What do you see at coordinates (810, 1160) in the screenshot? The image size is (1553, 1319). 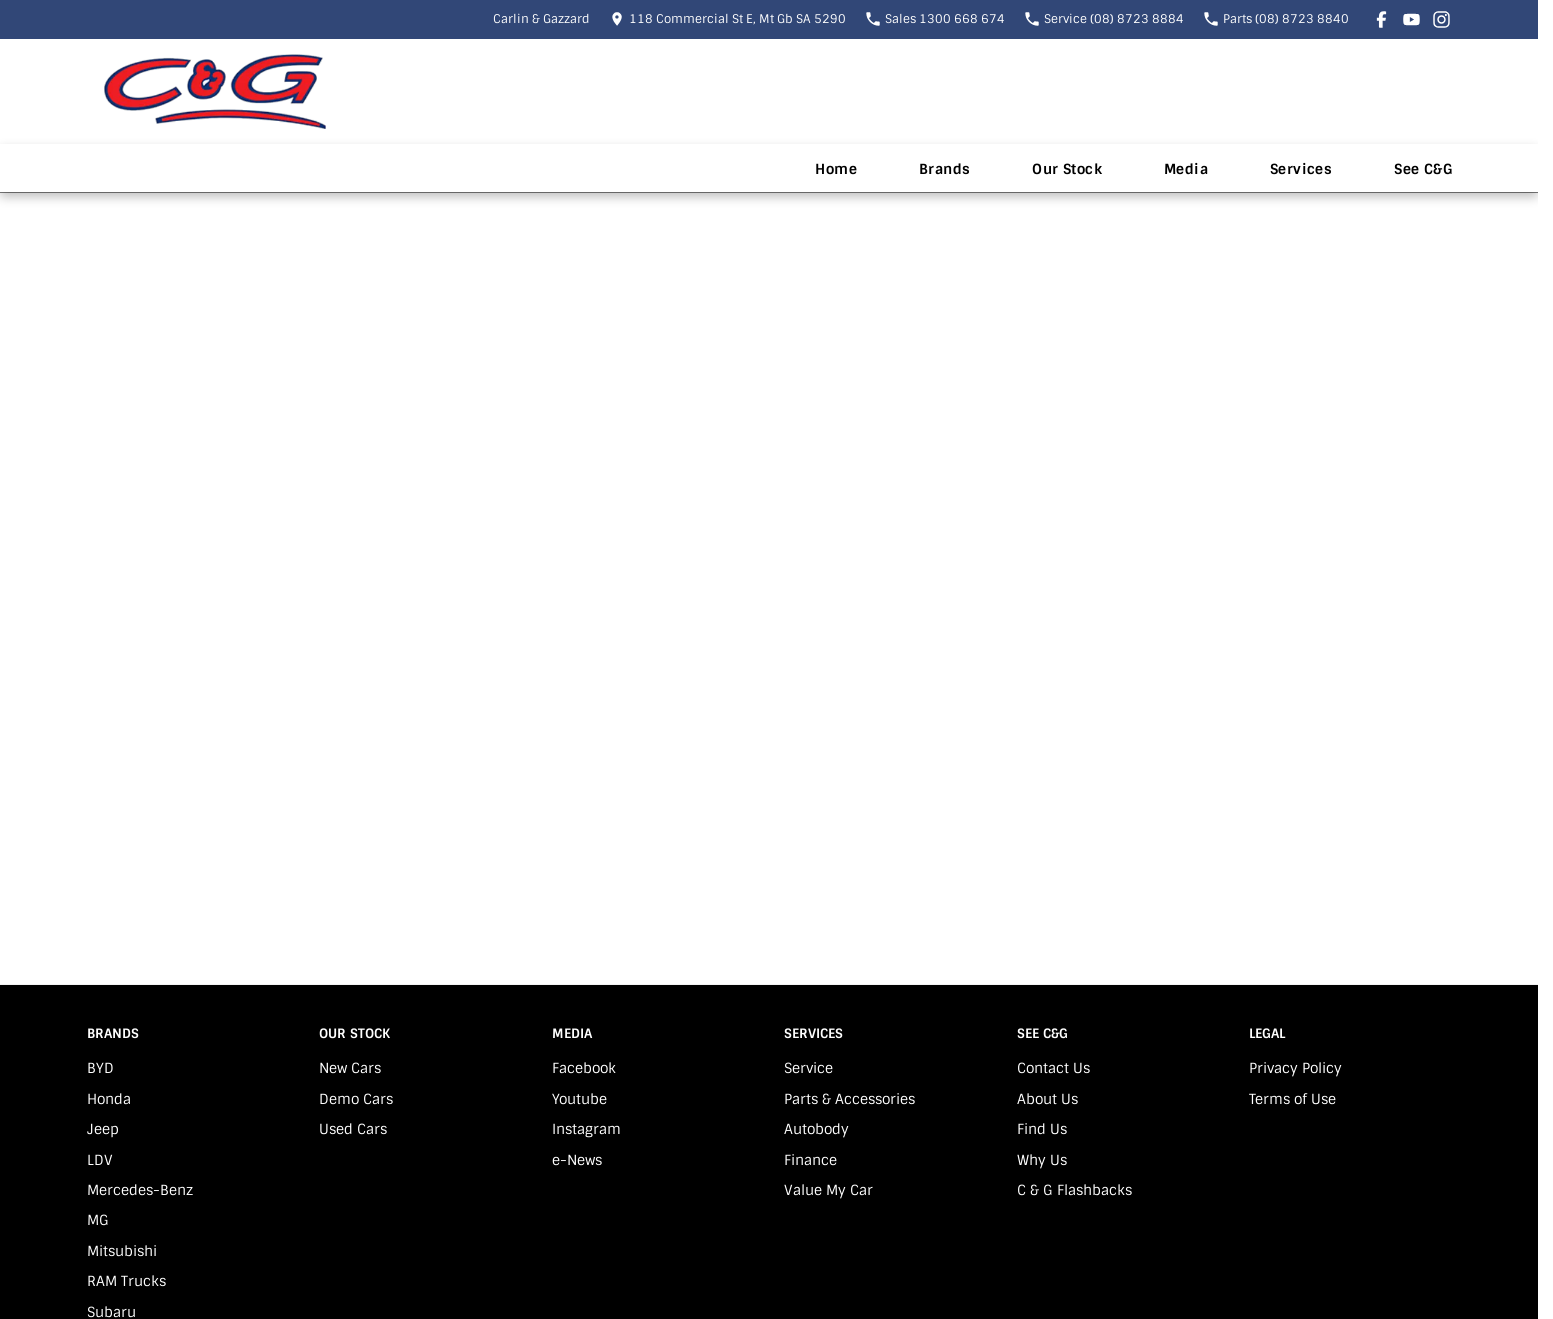 I see `Finance` at bounding box center [810, 1160].